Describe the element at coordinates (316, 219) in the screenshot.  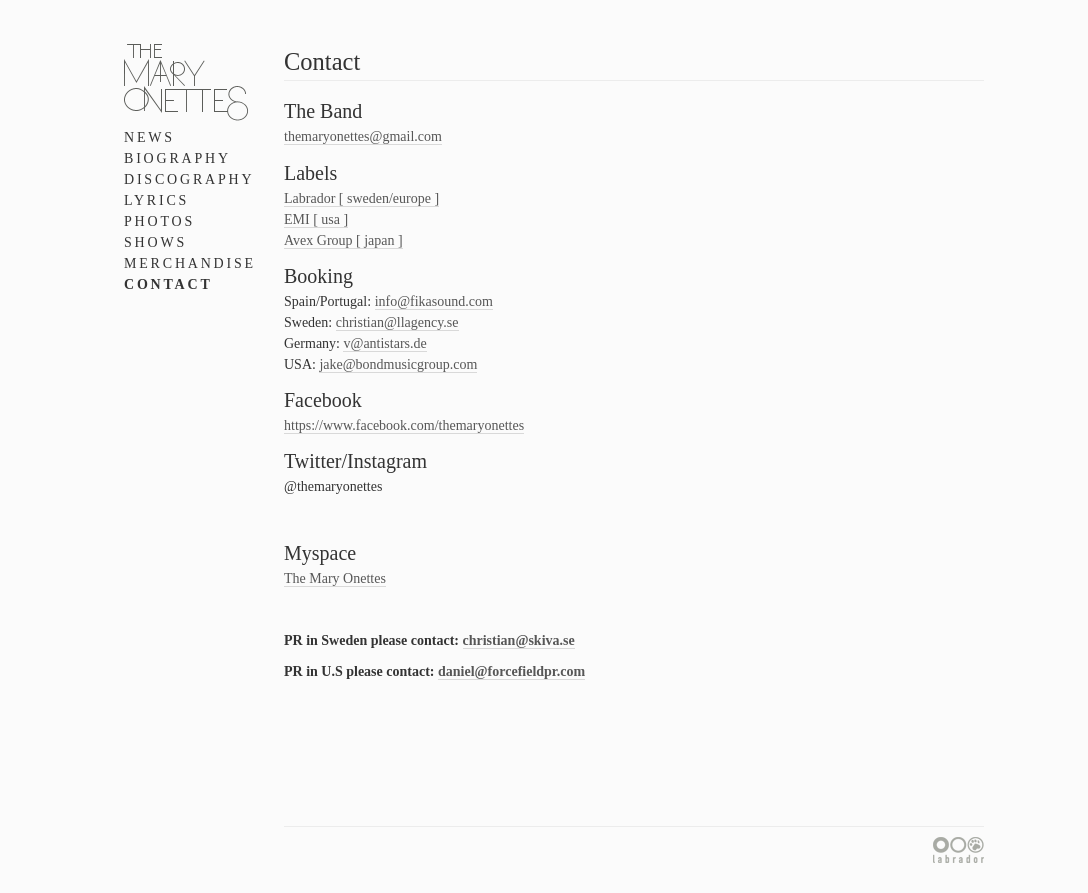
I see `EMI [ usa ]` at that location.